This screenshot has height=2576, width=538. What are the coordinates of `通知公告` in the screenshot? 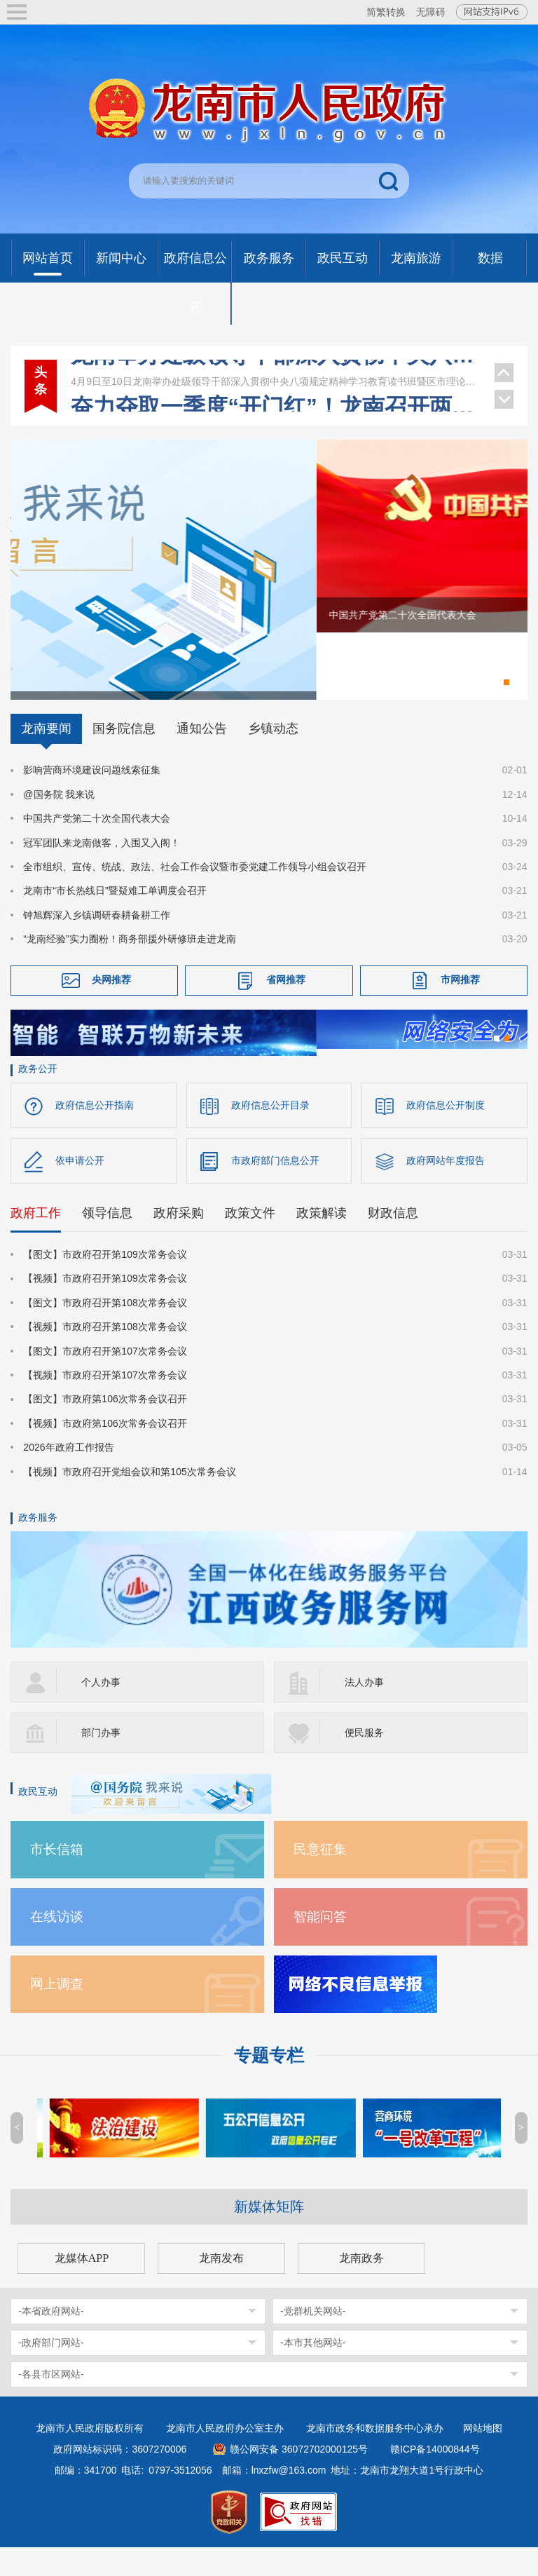 It's located at (202, 755).